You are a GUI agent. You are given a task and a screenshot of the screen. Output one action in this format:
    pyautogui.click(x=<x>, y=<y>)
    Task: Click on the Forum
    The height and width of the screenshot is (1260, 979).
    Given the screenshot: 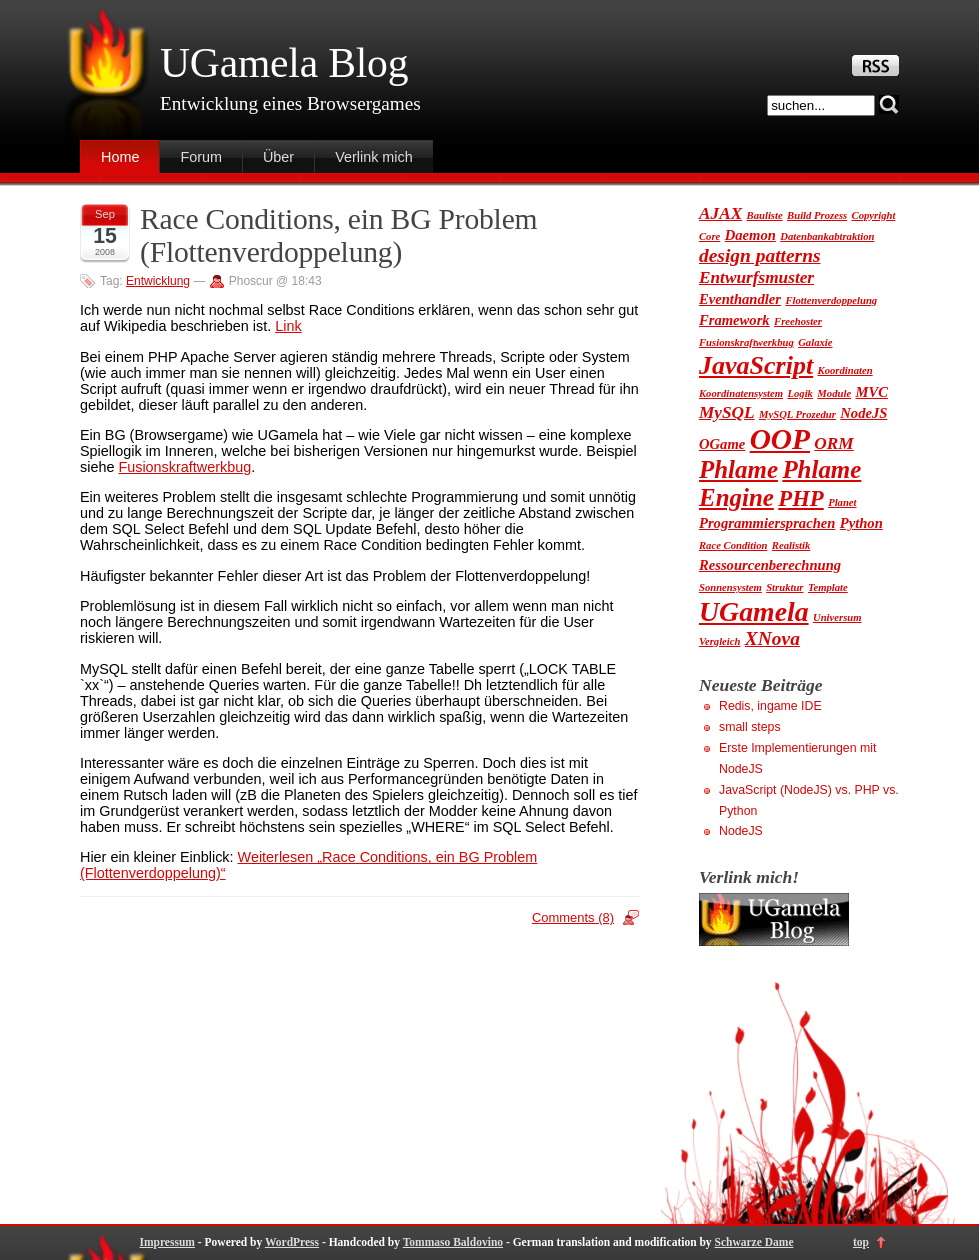 What is the action you would take?
    pyautogui.click(x=201, y=157)
    